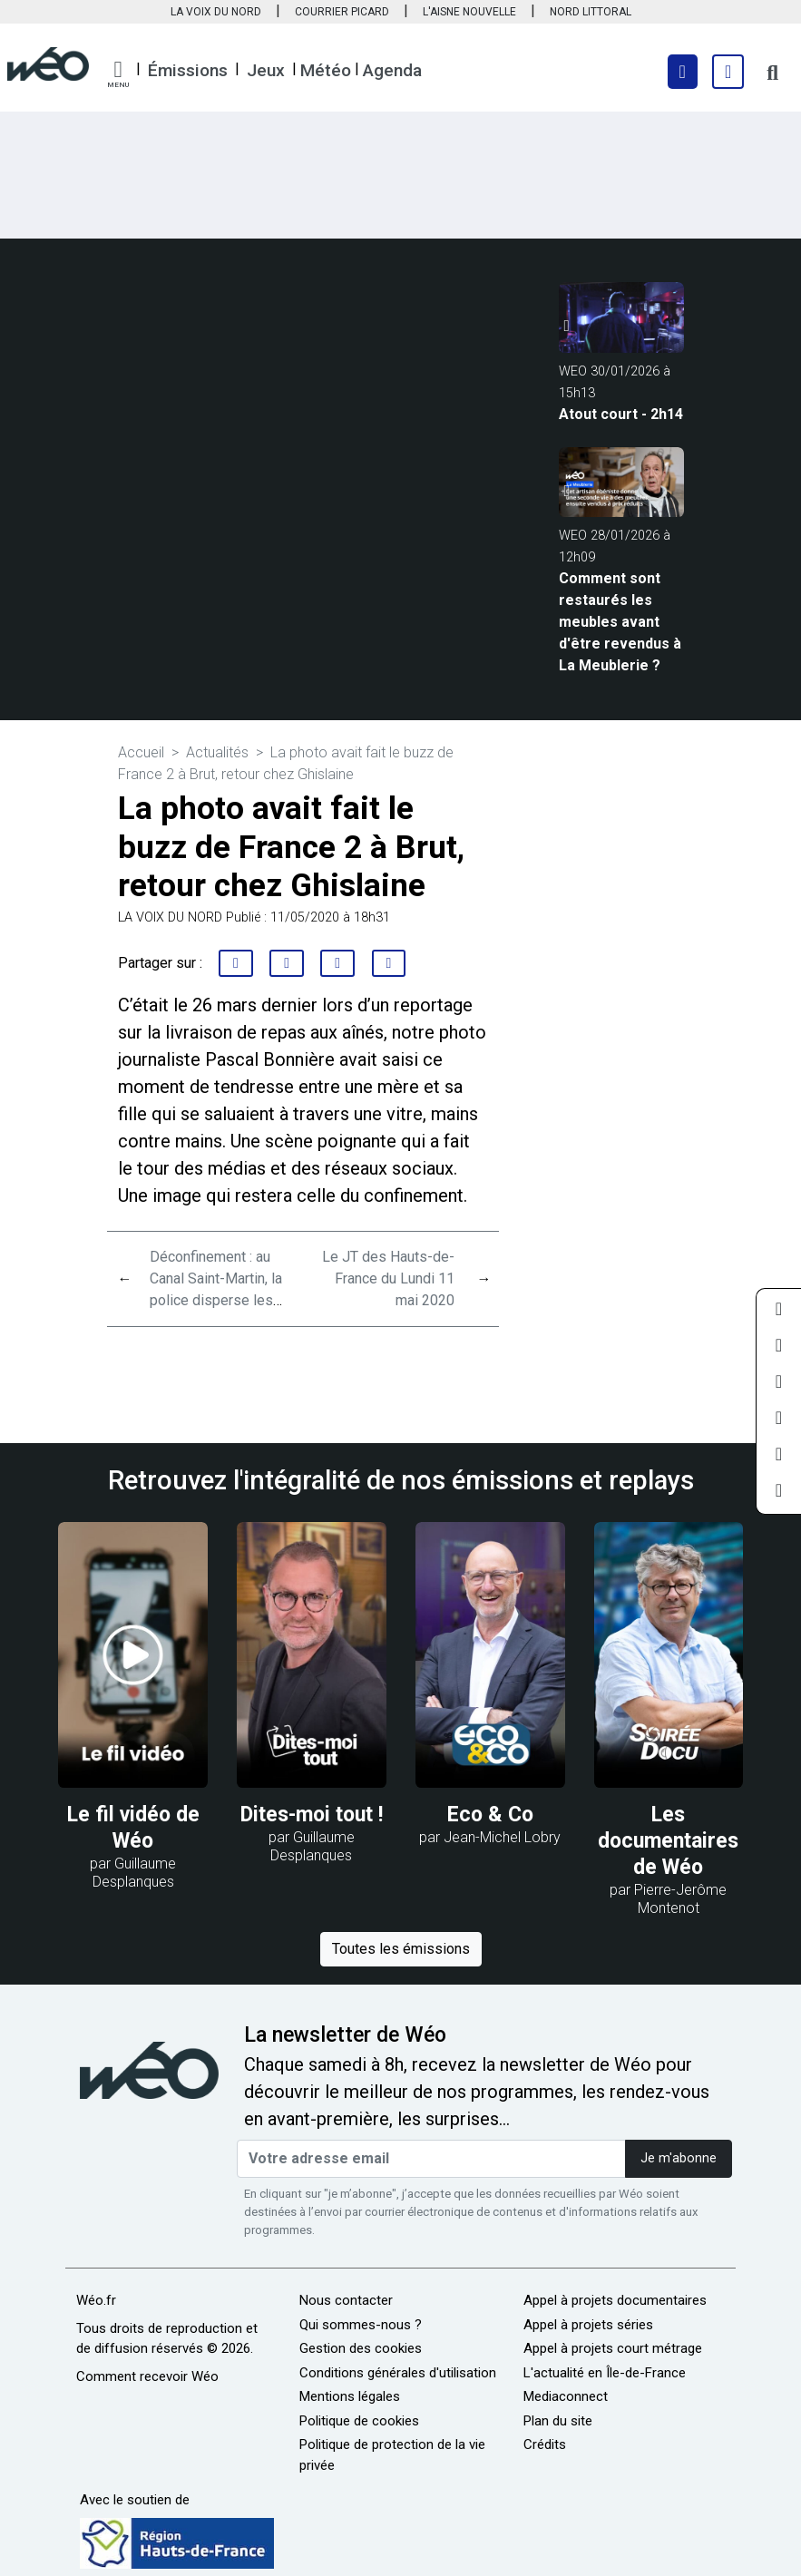 The height and width of the screenshot is (2576, 801). What do you see at coordinates (188, 70) in the screenshot?
I see `Émissions` at bounding box center [188, 70].